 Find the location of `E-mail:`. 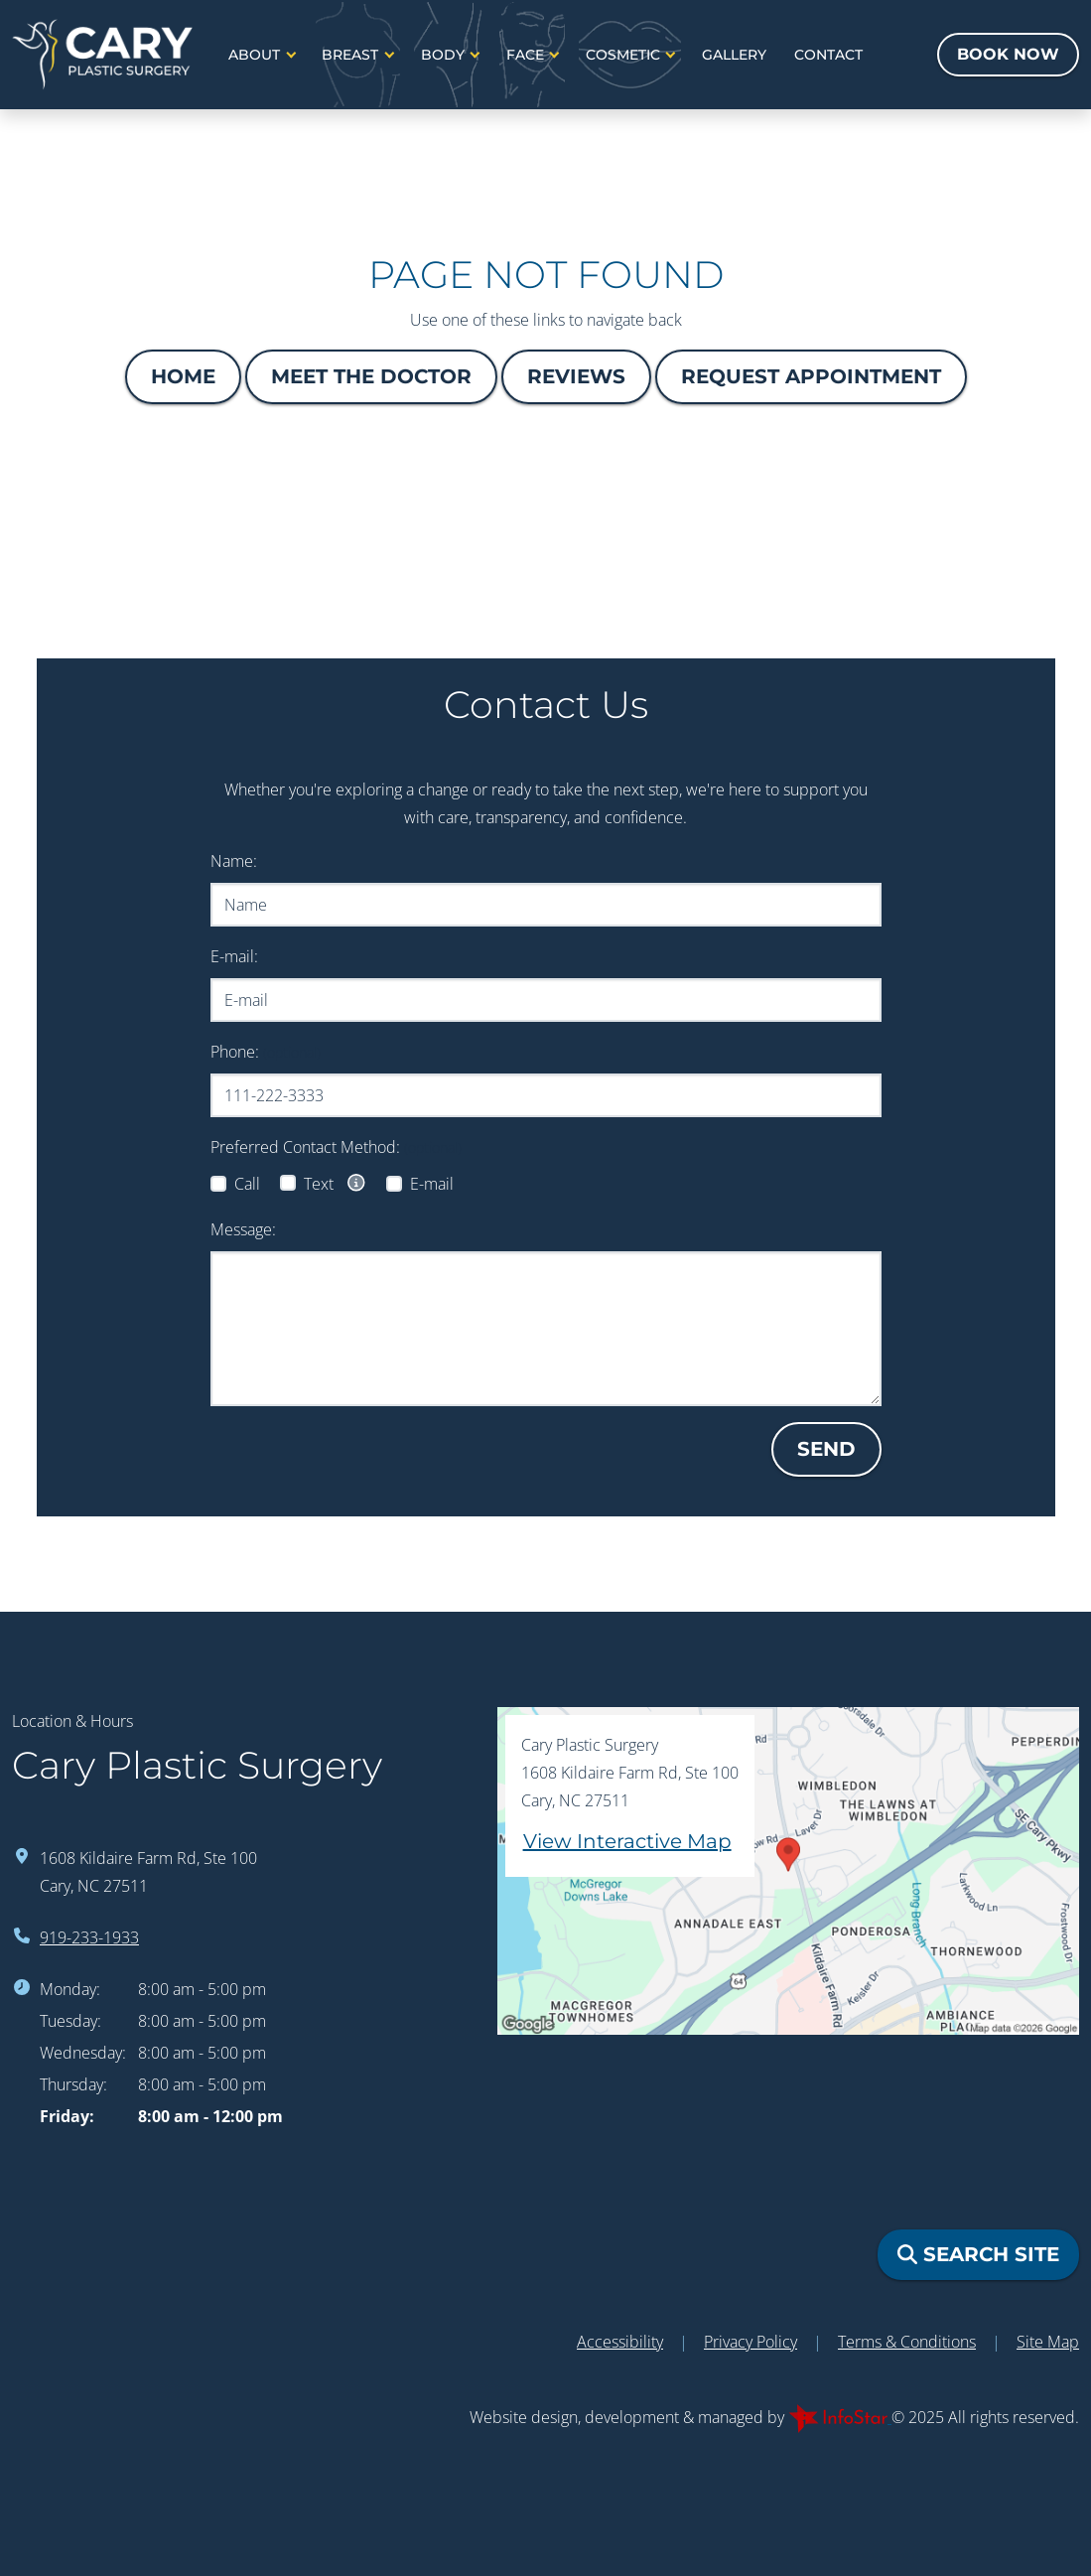

E-mail: is located at coordinates (234, 956).